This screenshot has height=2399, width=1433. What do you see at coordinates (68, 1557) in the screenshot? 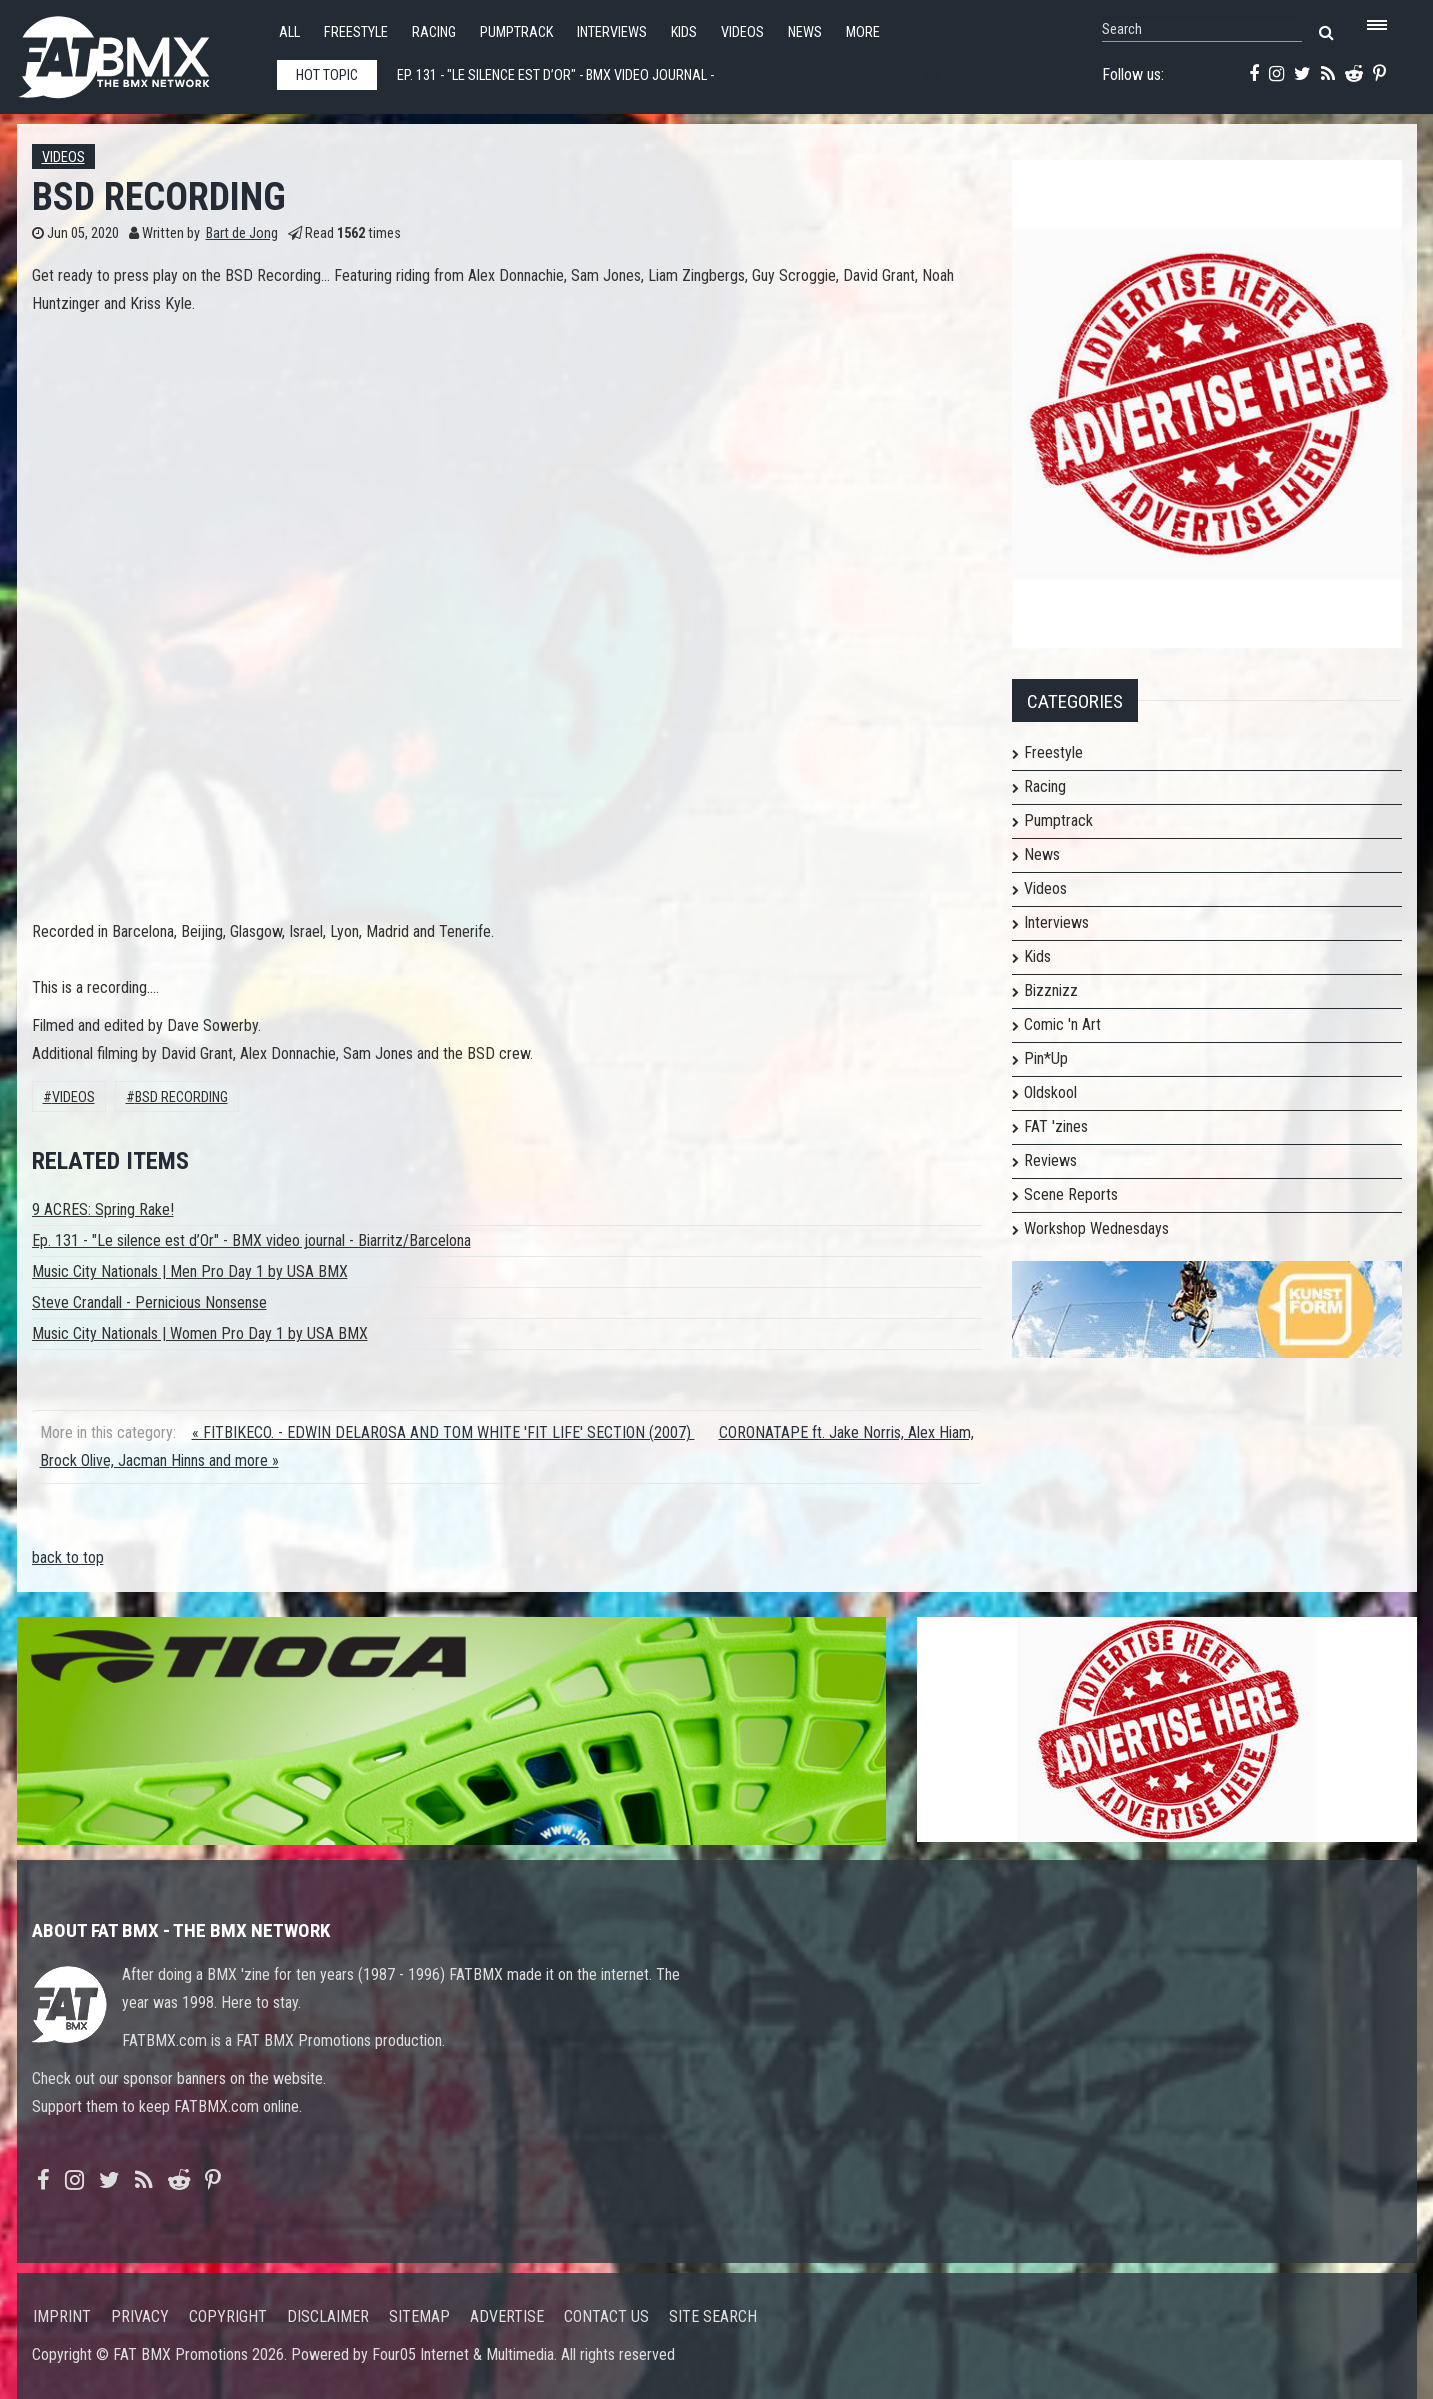
I see `back to top` at bounding box center [68, 1557].